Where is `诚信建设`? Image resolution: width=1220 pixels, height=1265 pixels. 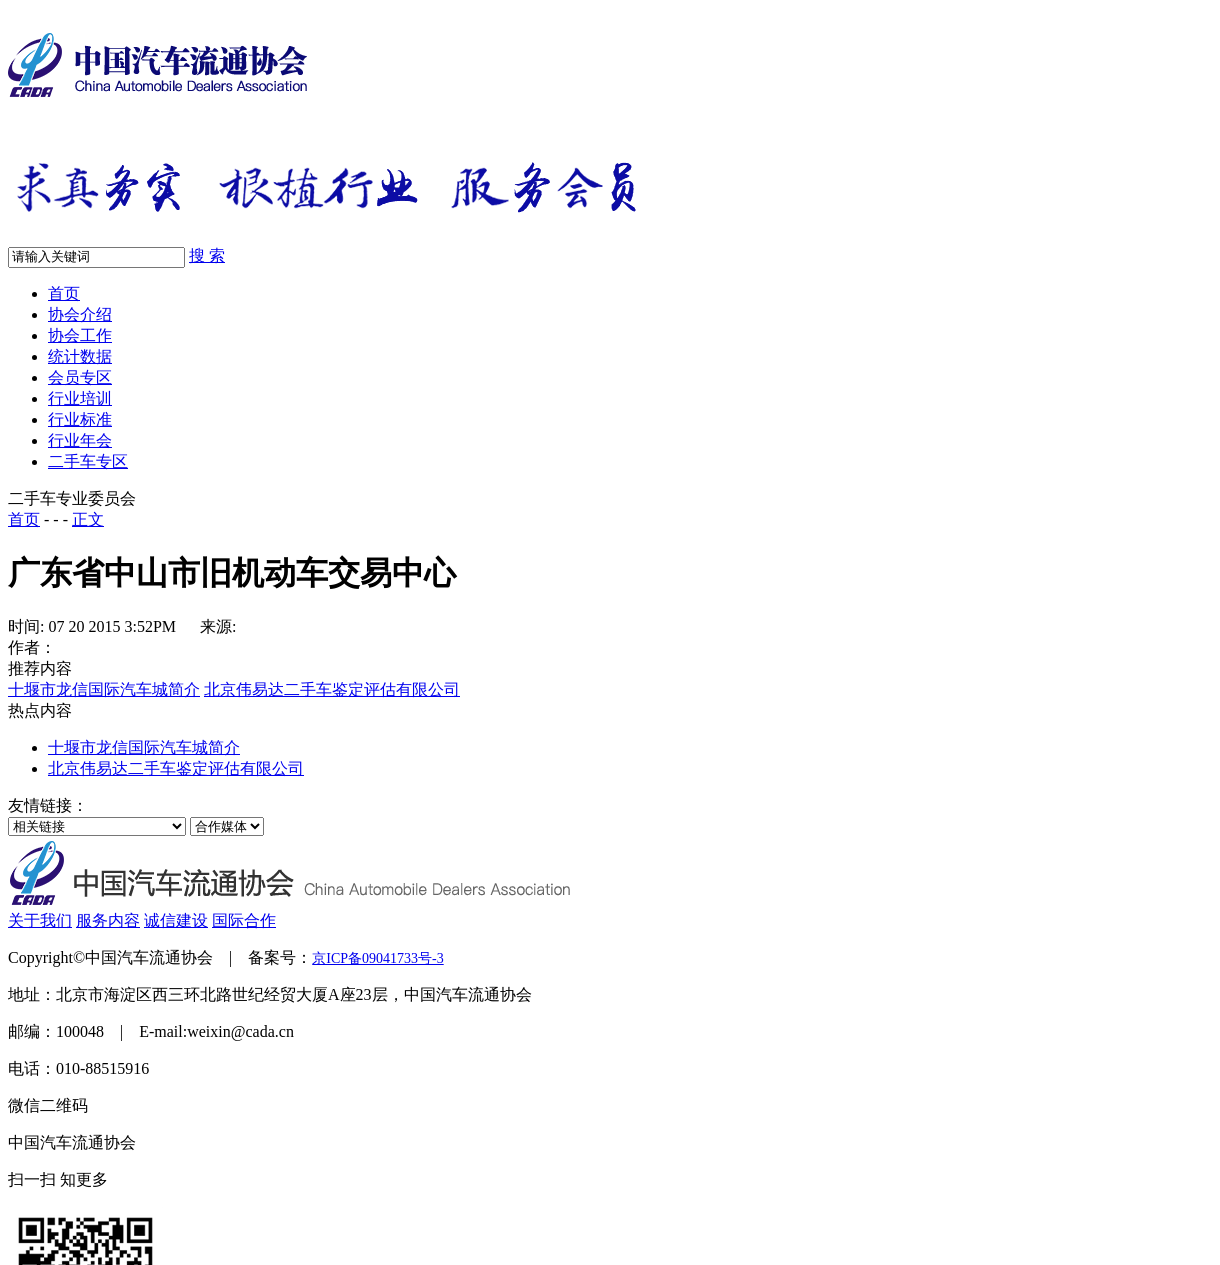
诚信建设 is located at coordinates (176, 920).